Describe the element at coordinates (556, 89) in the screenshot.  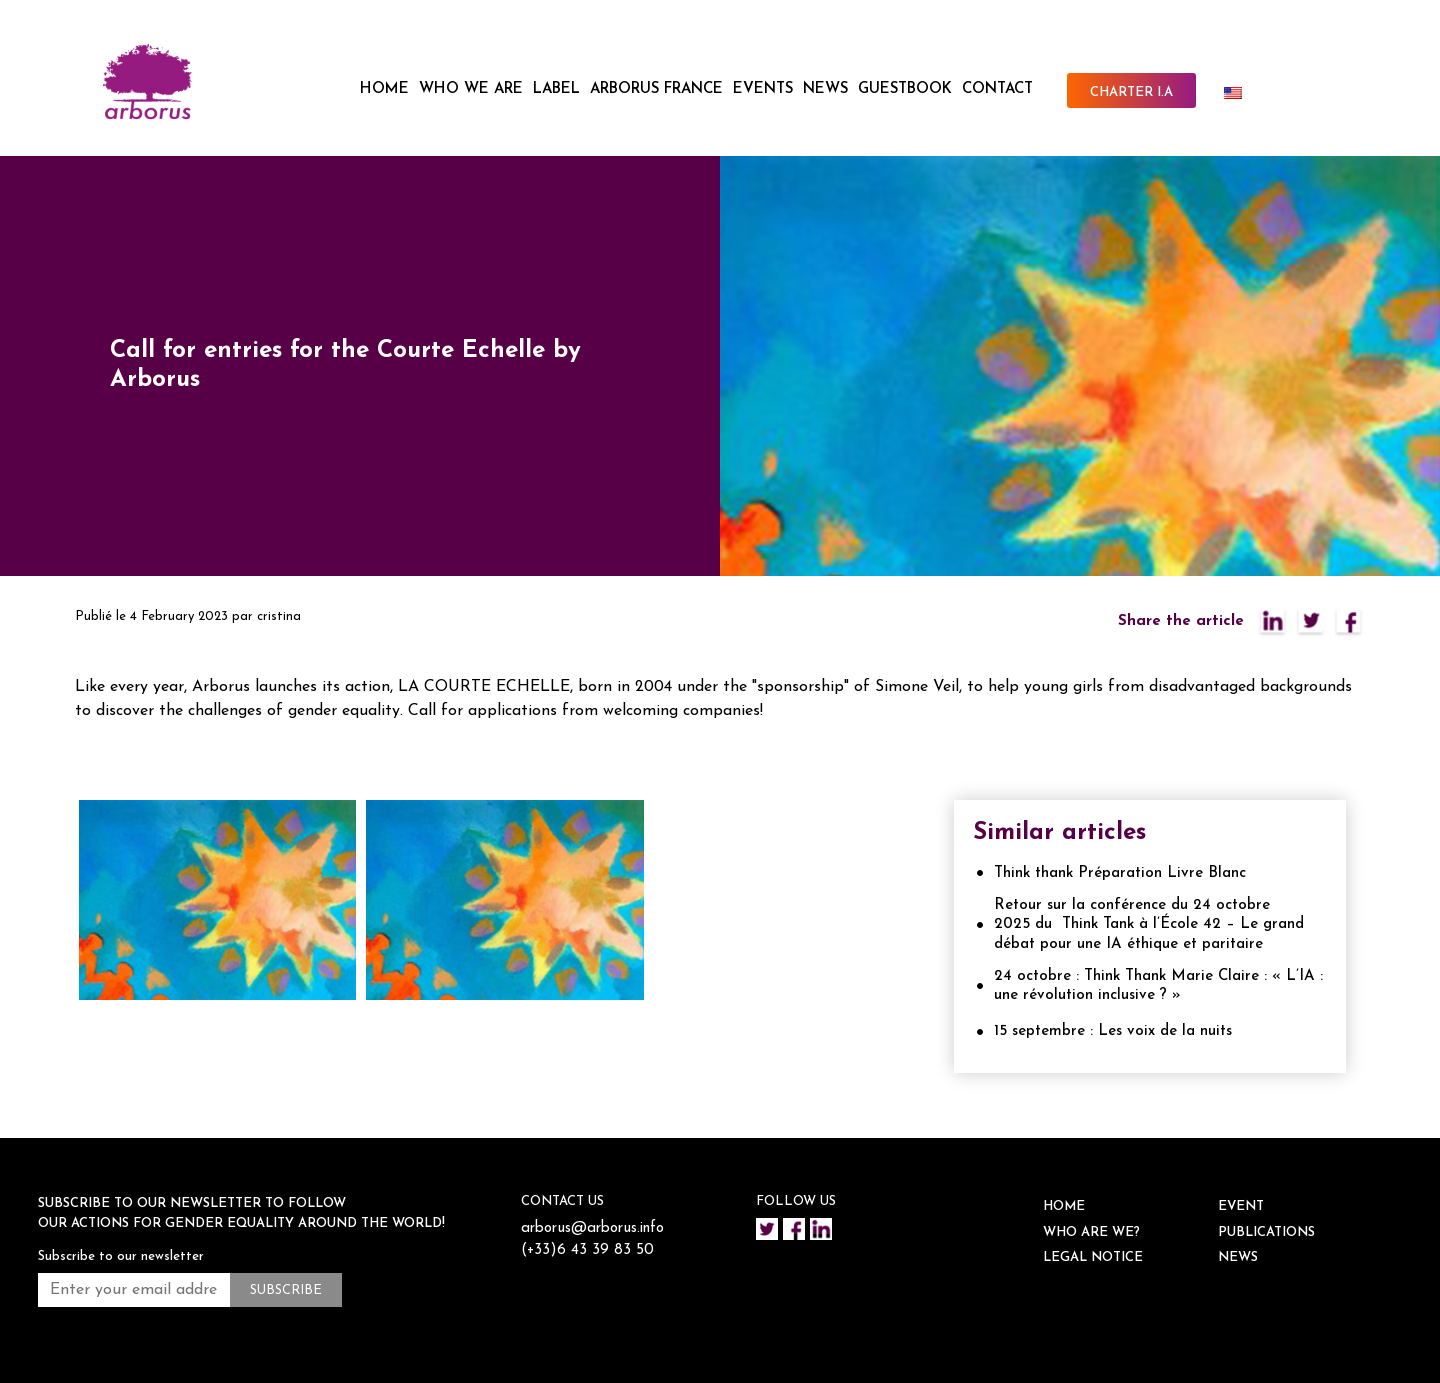
I see `LABEL` at that location.